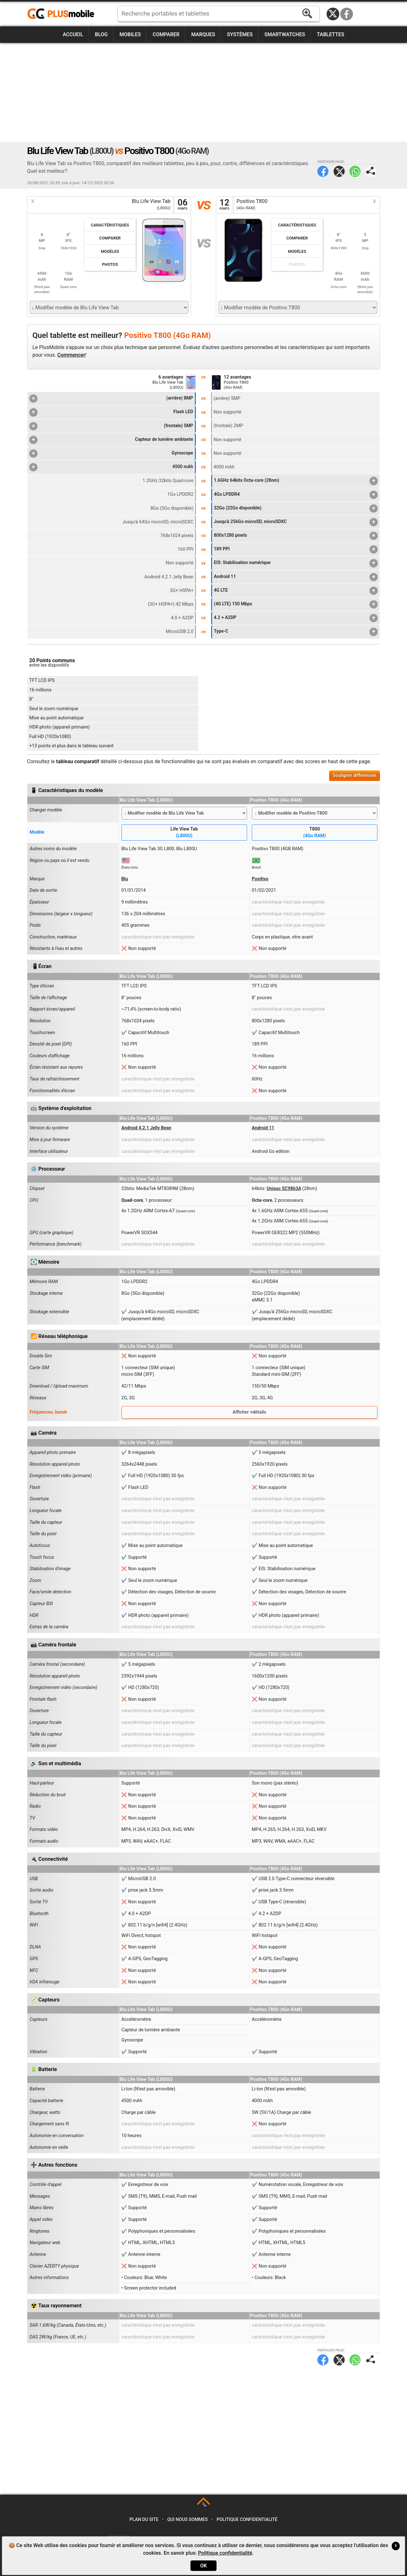 The width and height of the screenshot is (407, 2576). I want to click on Type-C, so click(296, 632).